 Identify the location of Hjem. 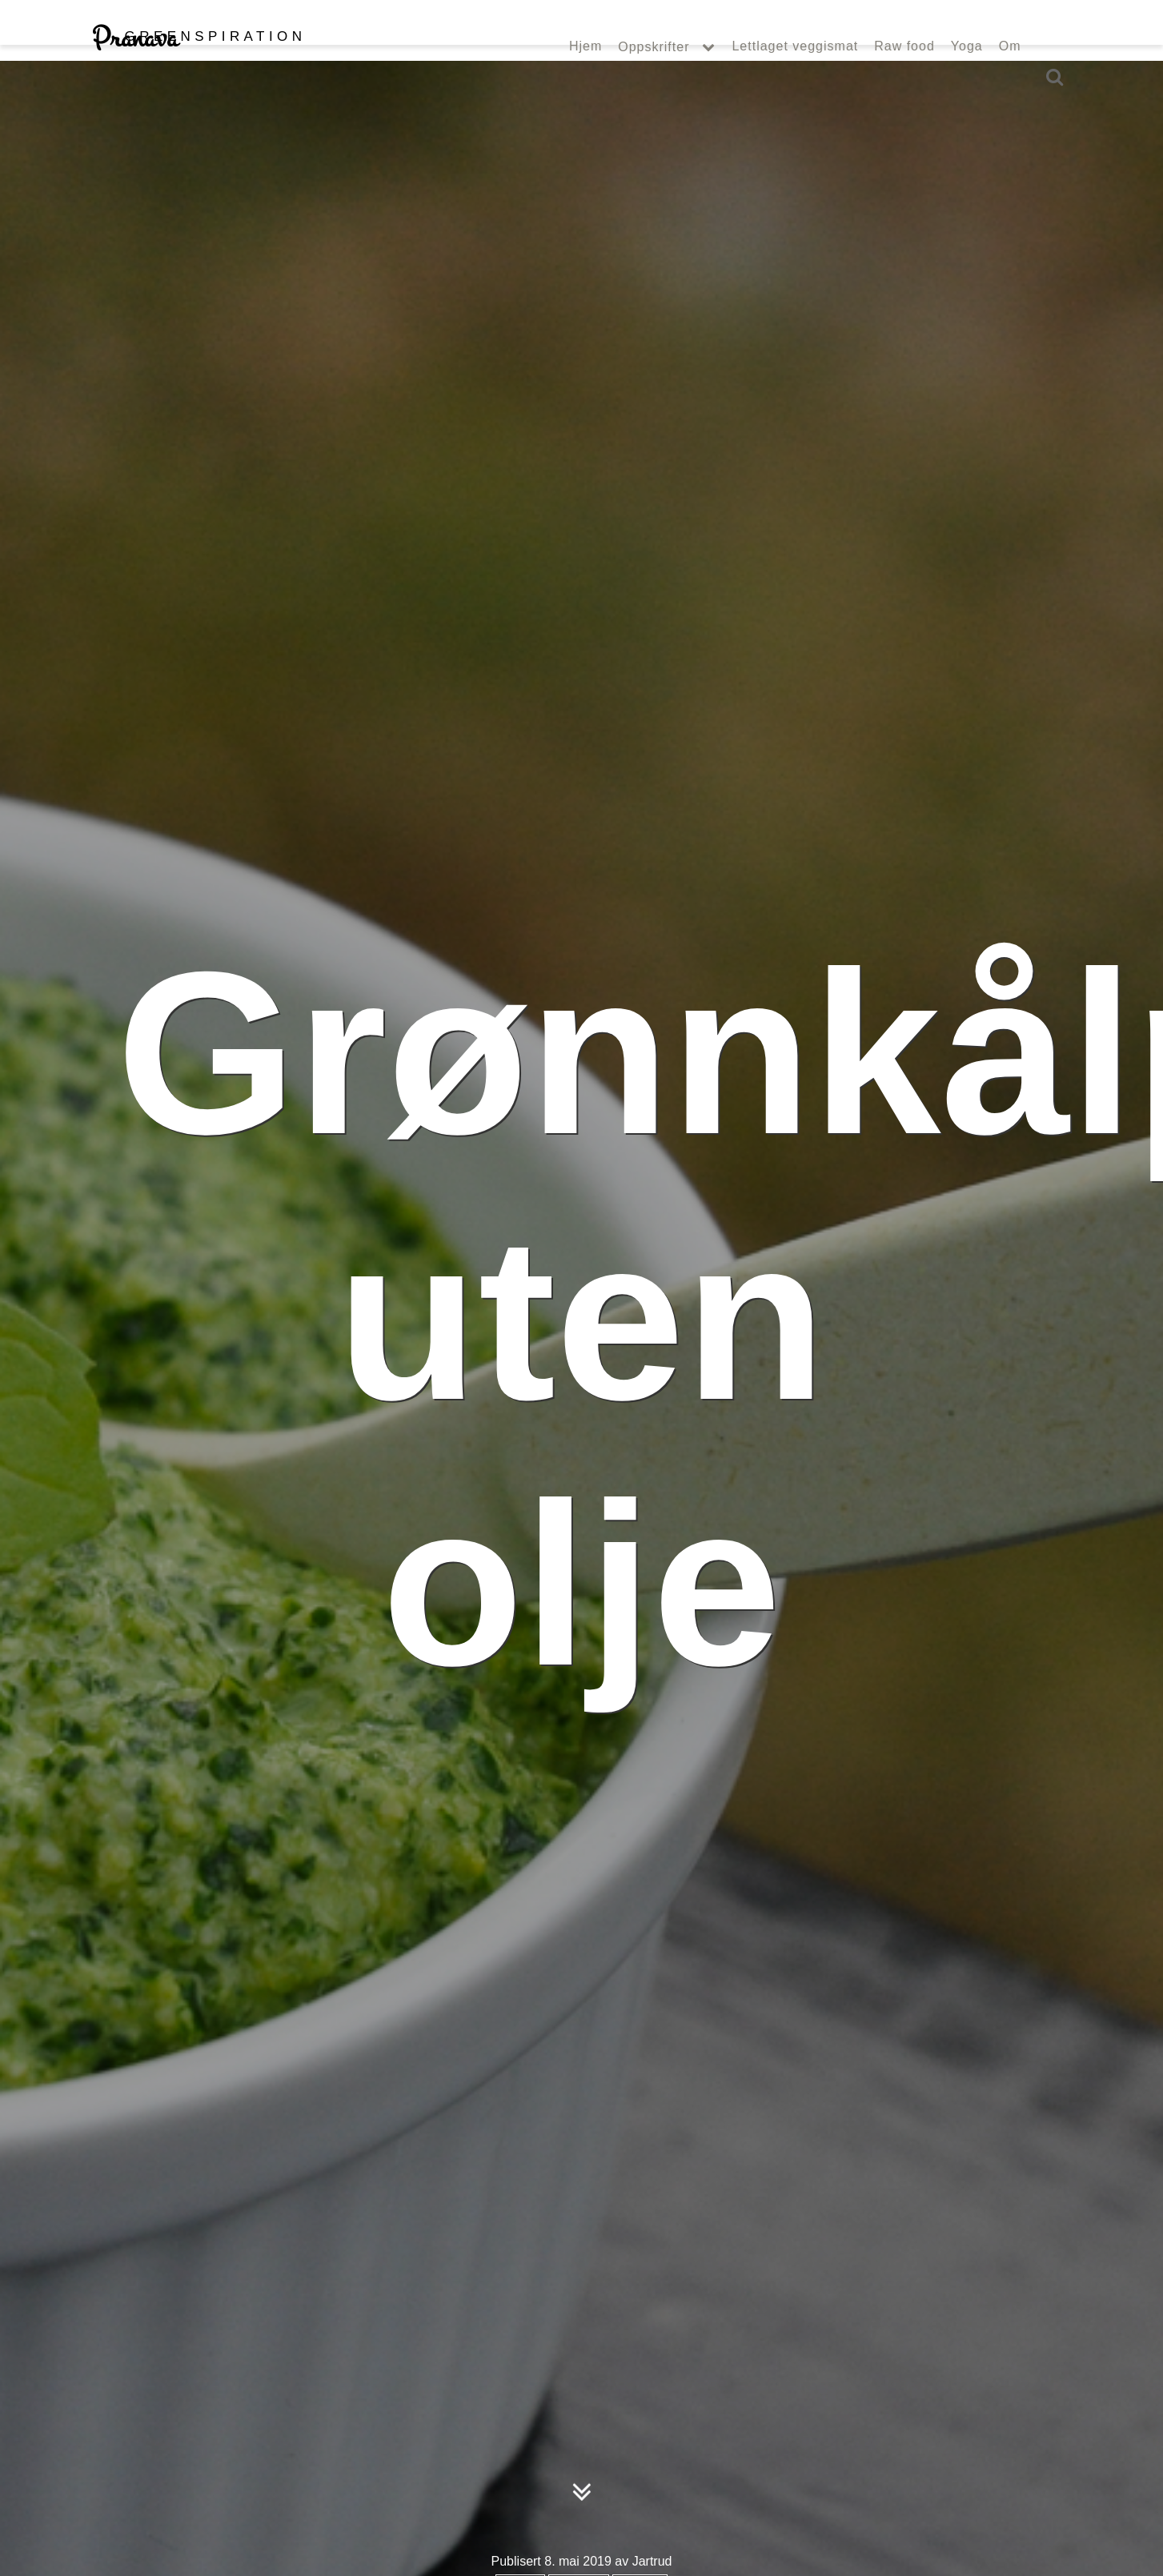
(585, 78).